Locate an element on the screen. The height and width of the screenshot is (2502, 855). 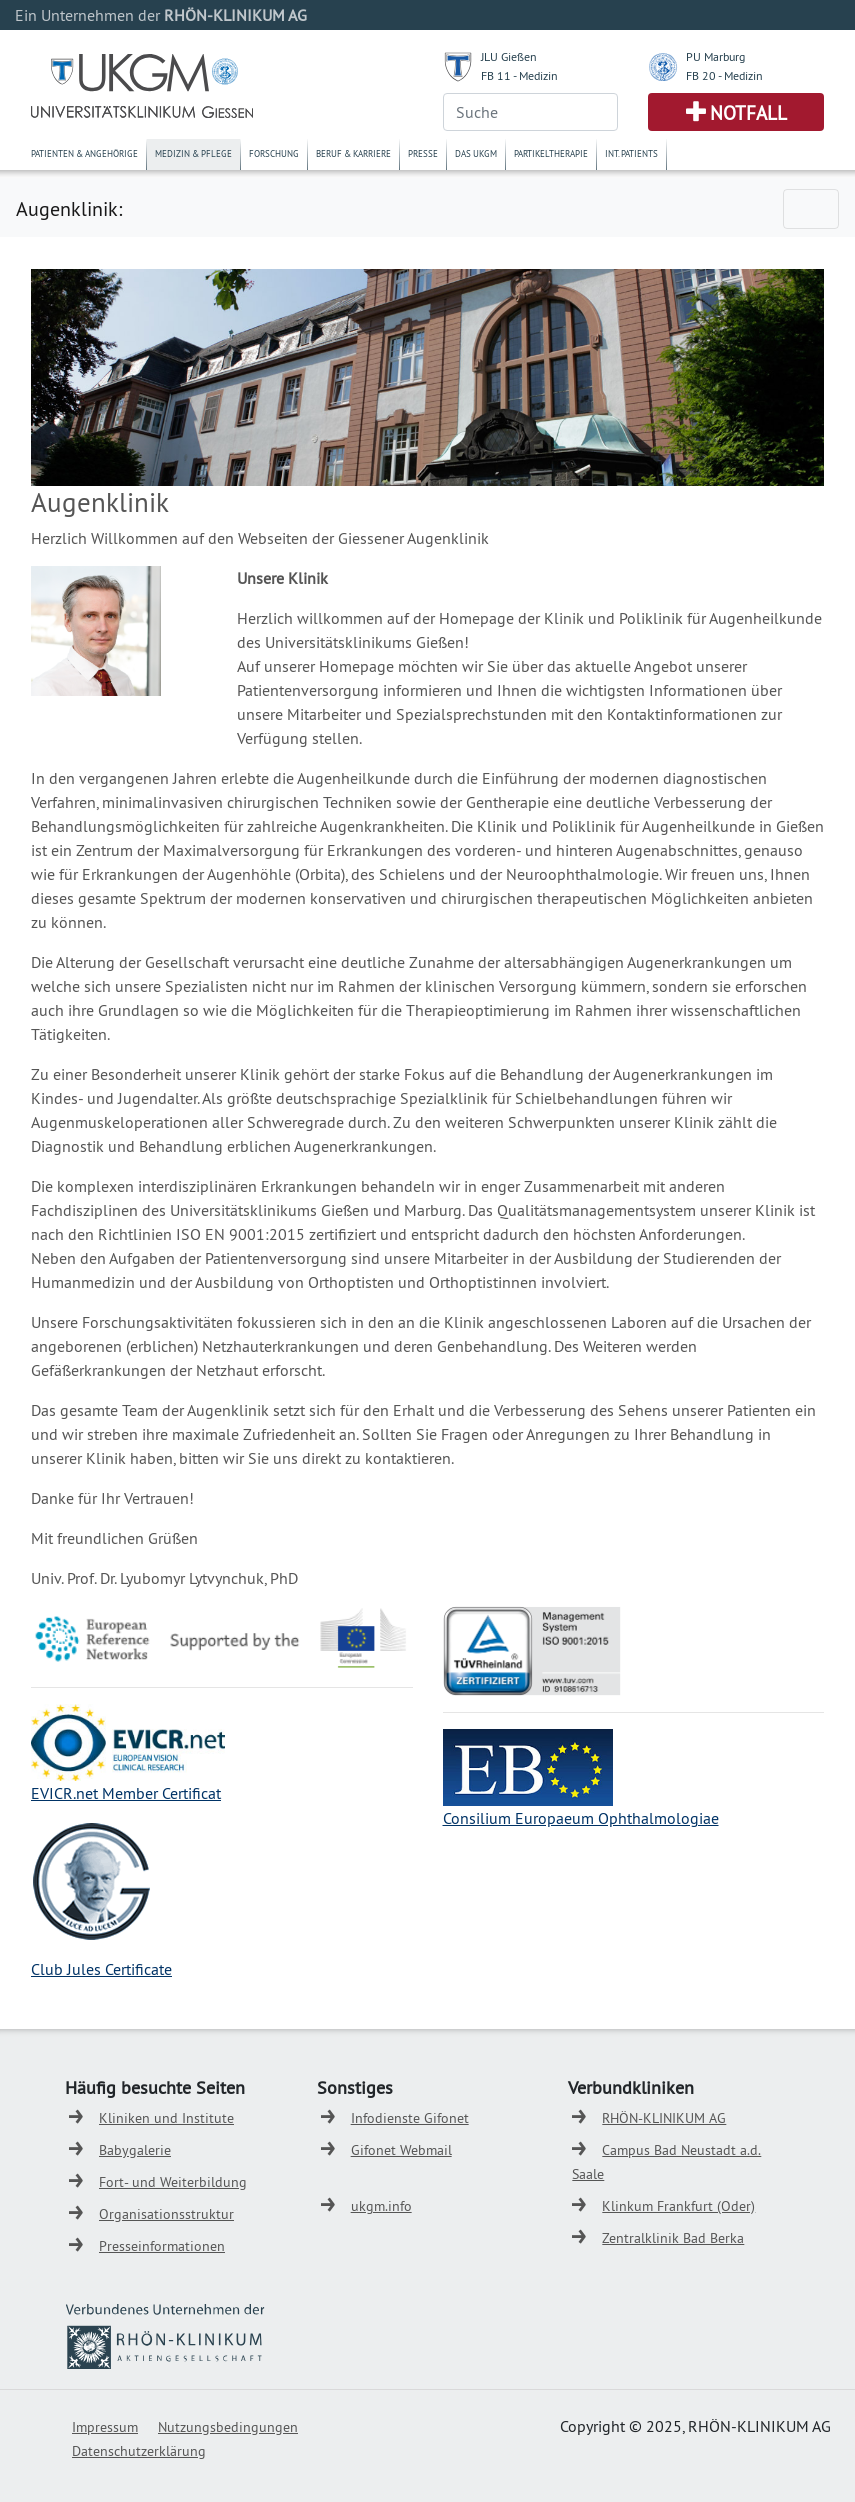
Klinkum Frankfurt (Oder) is located at coordinates (678, 2206).